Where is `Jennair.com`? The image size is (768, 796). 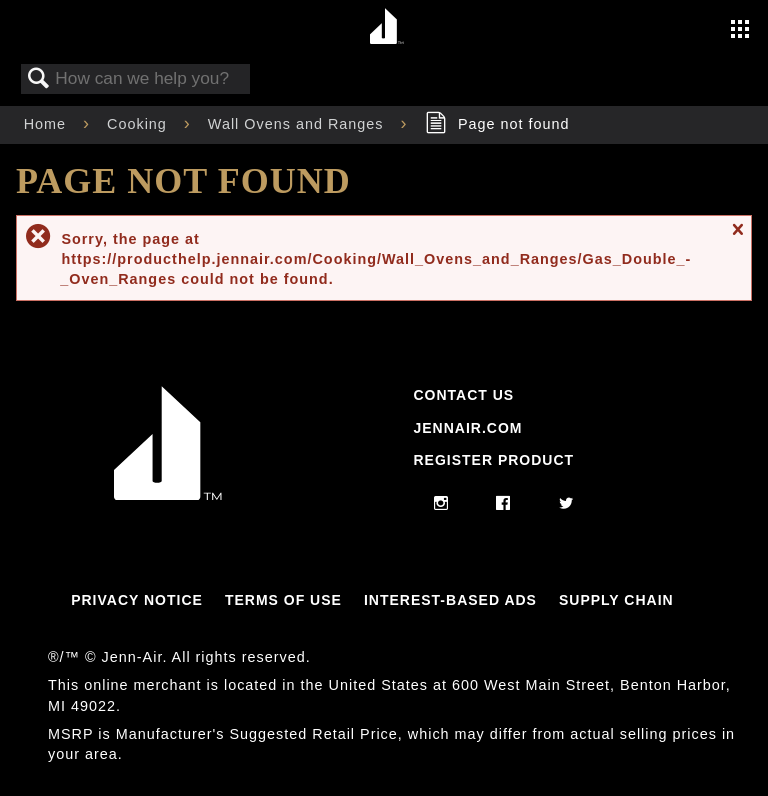
Jennair.com is located at coordinates (467, 428).